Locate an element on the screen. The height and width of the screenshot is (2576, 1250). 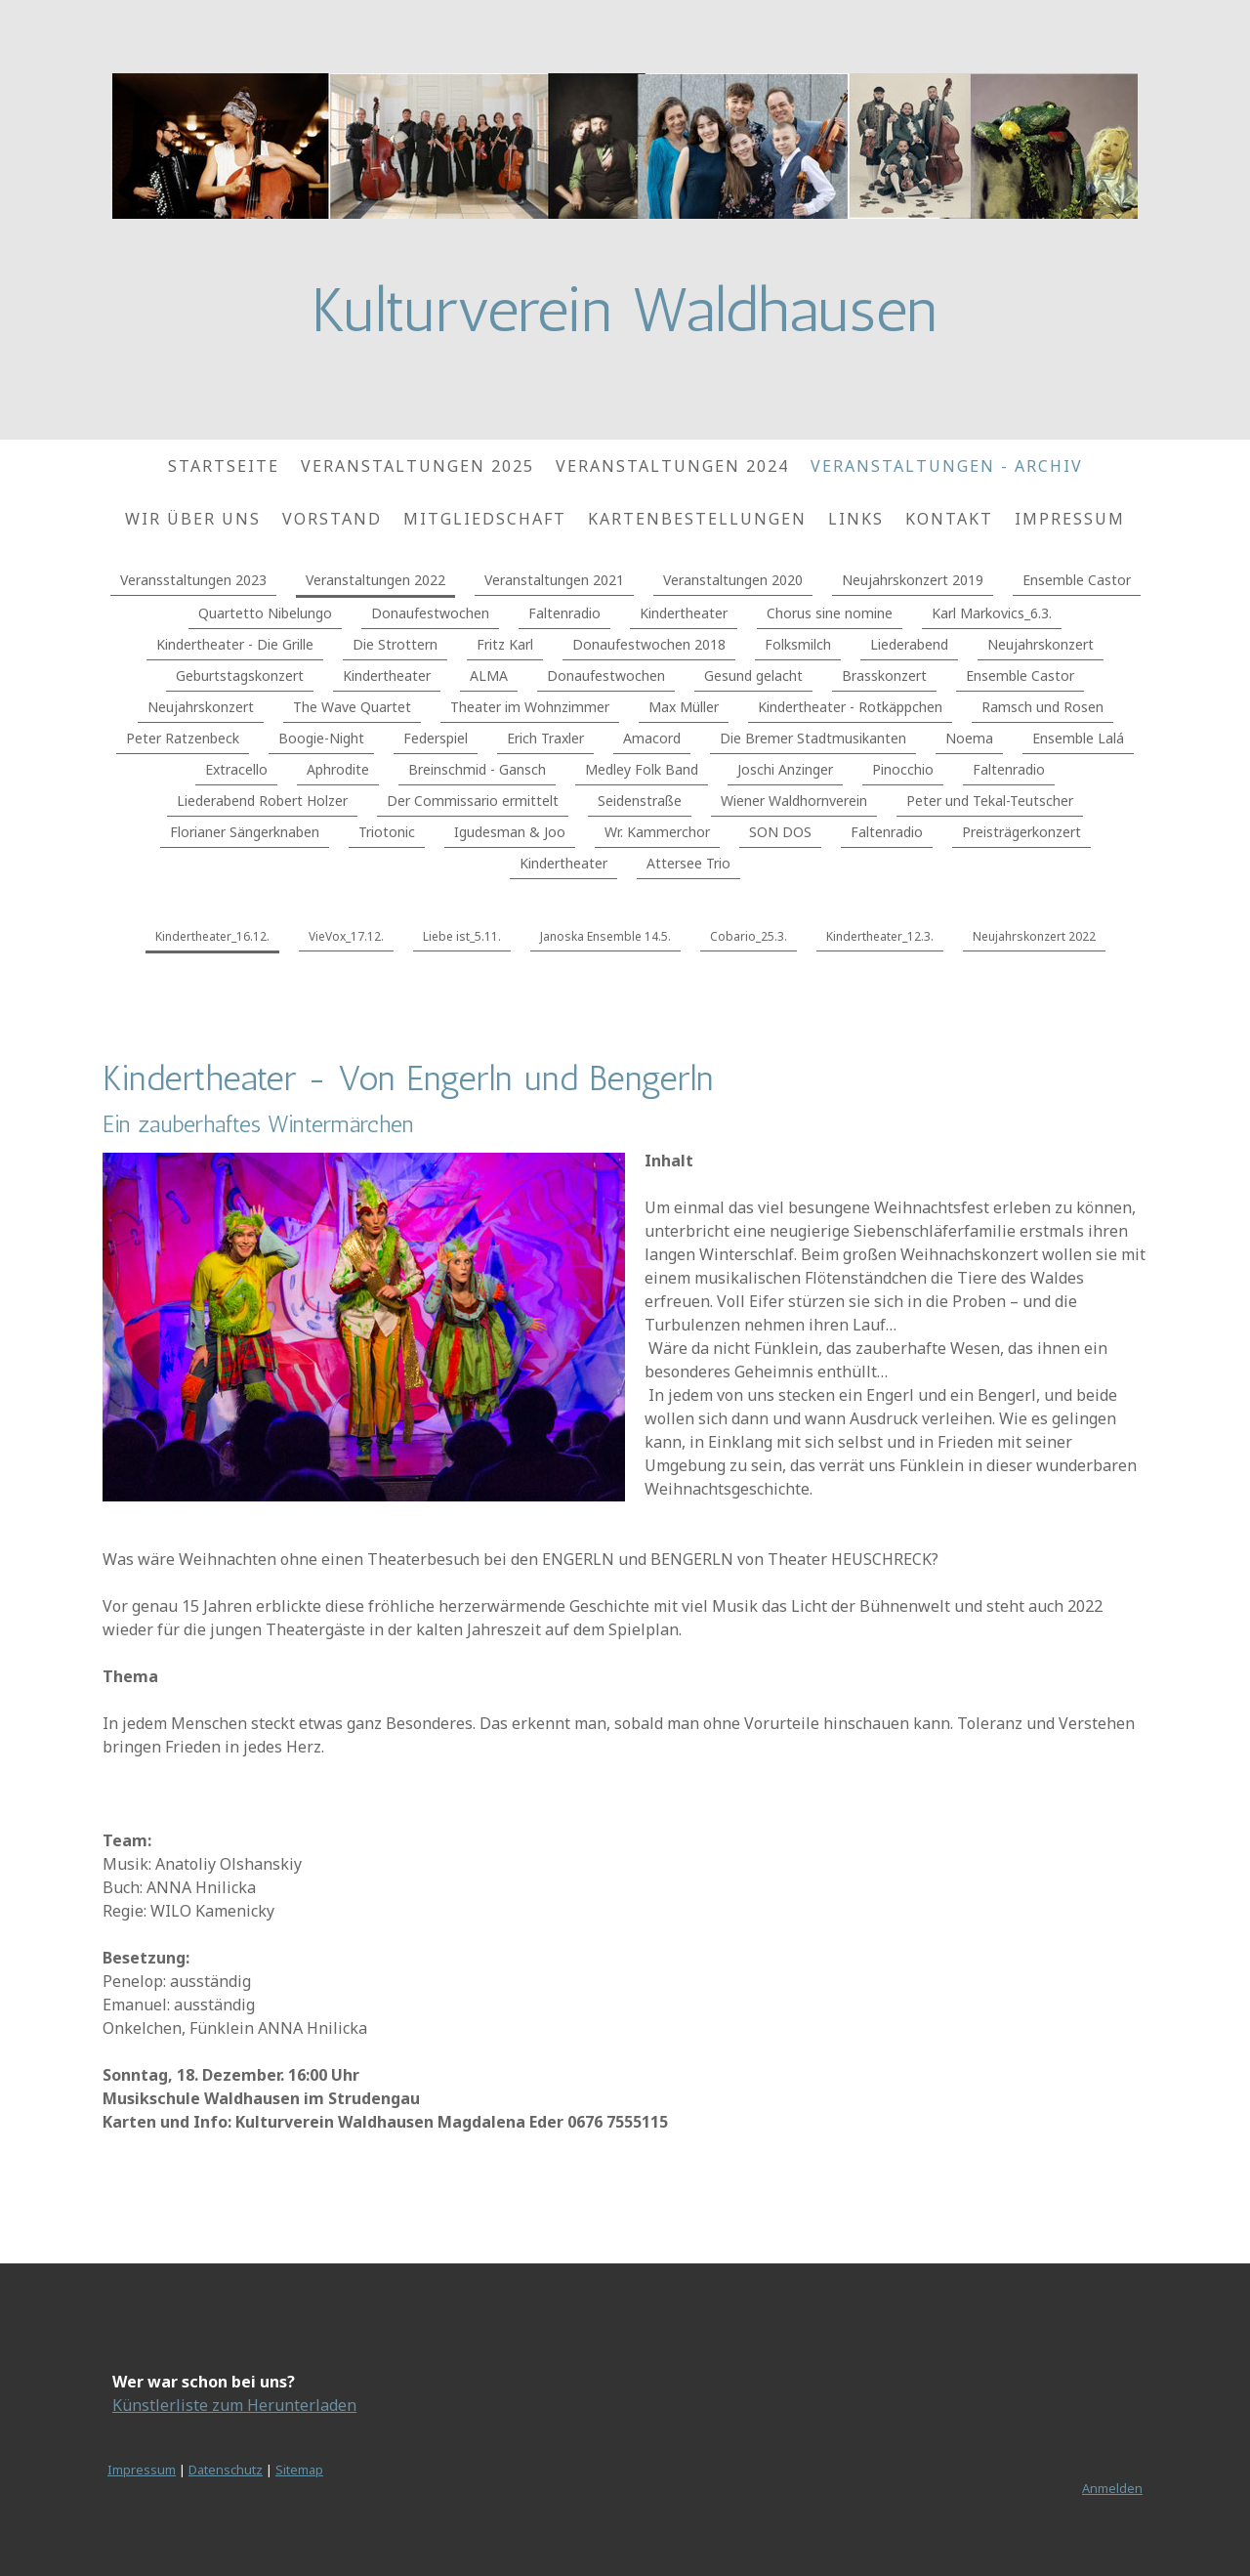
Kontakt is located at coordinates (949, 518).